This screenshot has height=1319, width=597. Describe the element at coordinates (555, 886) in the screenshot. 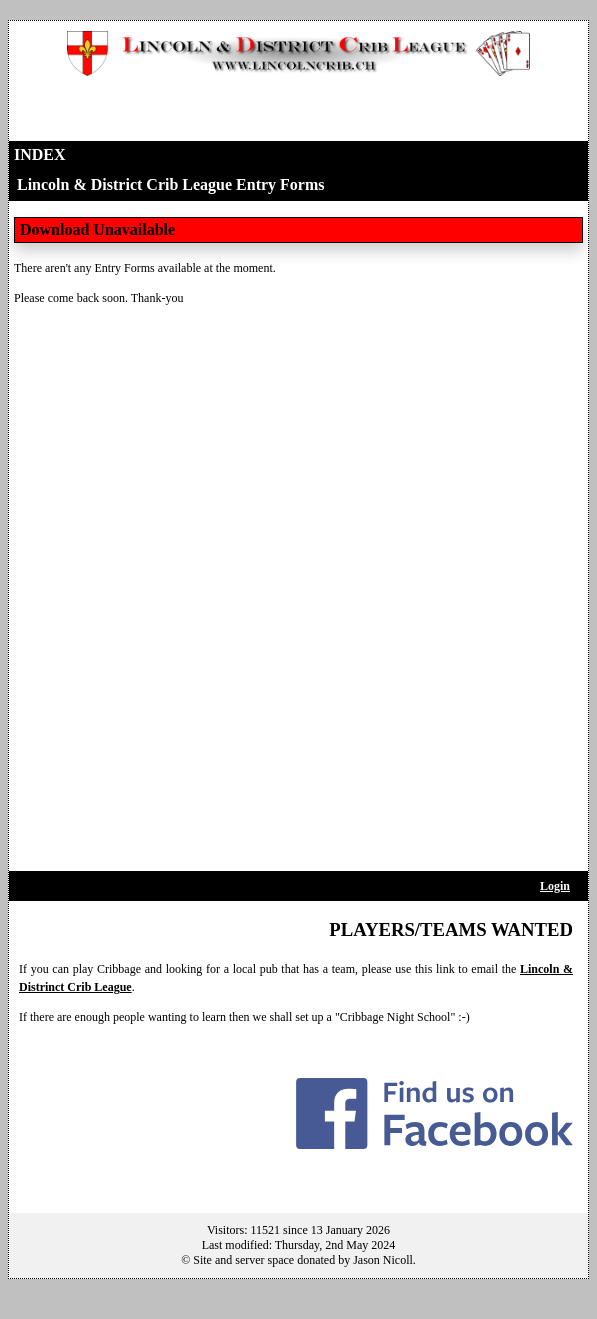

I see `Login` at that location.